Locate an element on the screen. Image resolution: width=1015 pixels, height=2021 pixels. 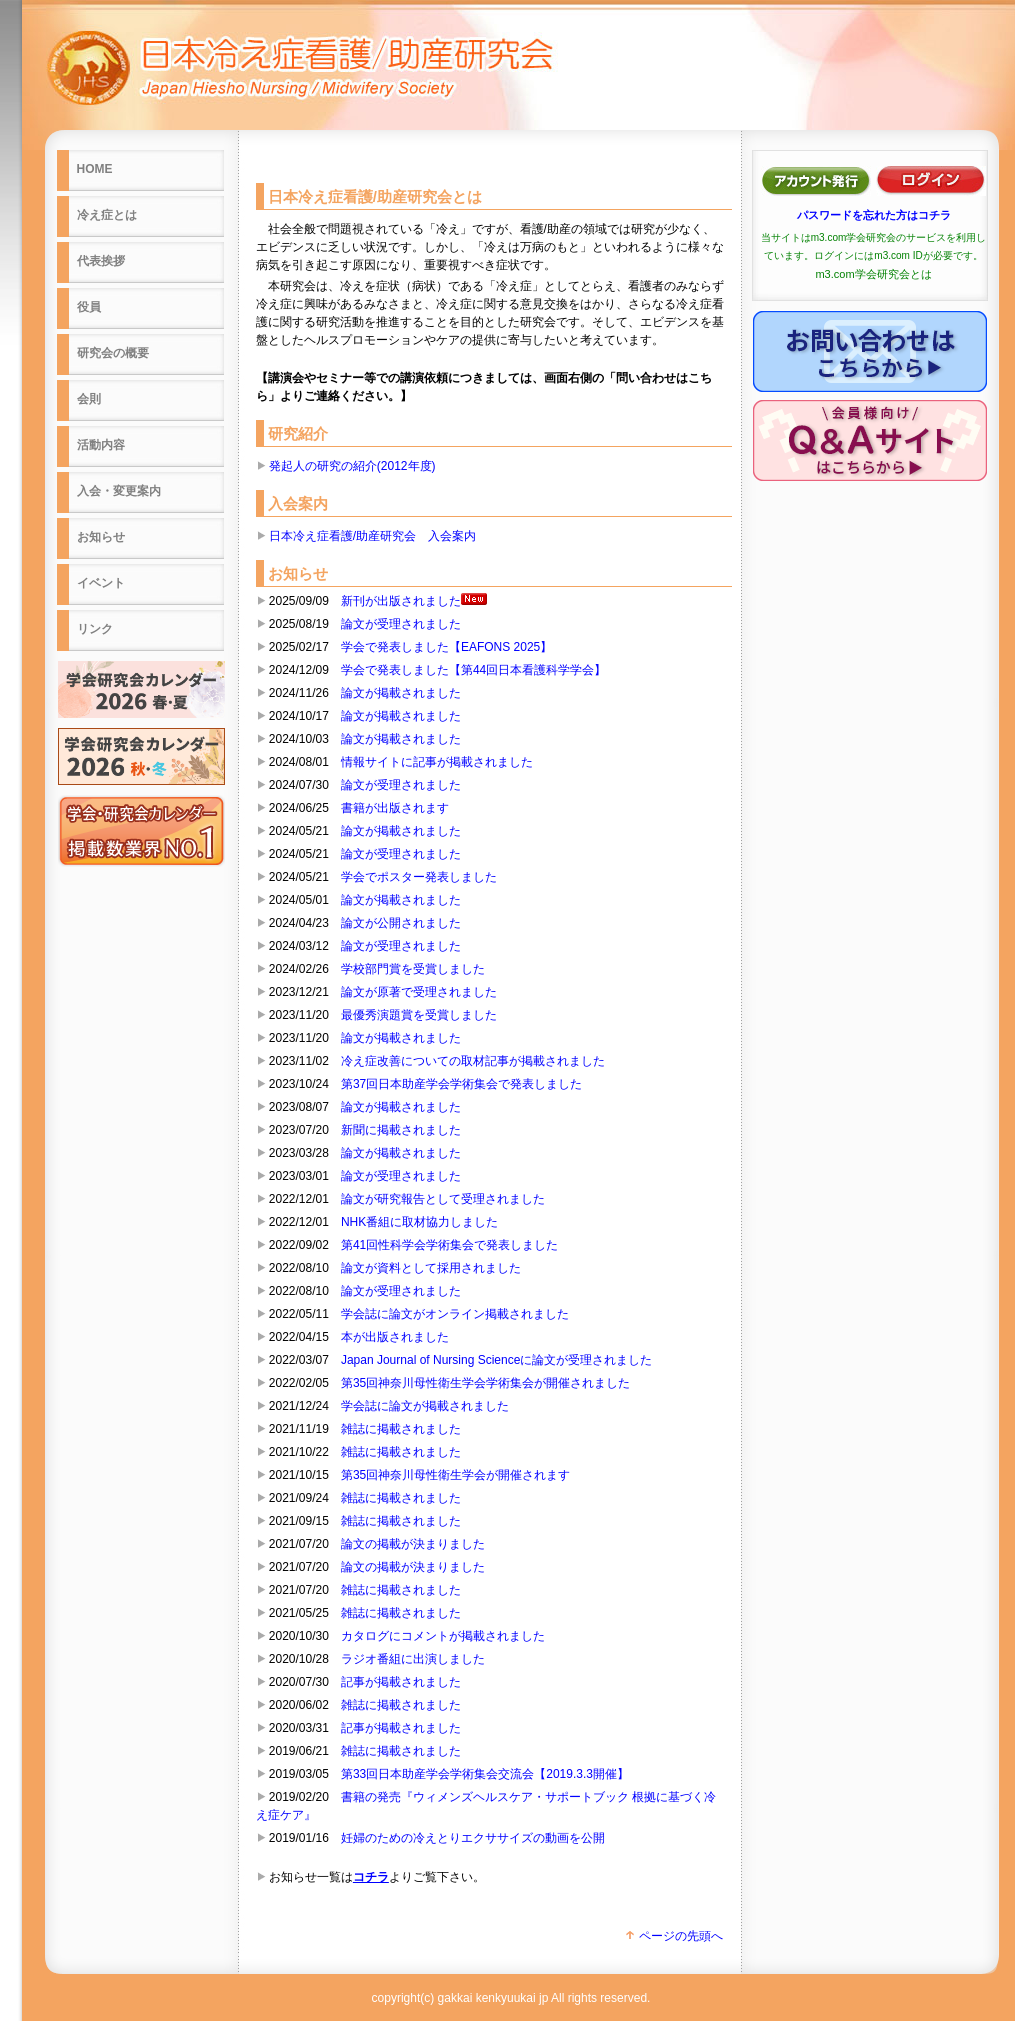
学会誌に論文が掲載されました is located at coordinates (425, 1406).